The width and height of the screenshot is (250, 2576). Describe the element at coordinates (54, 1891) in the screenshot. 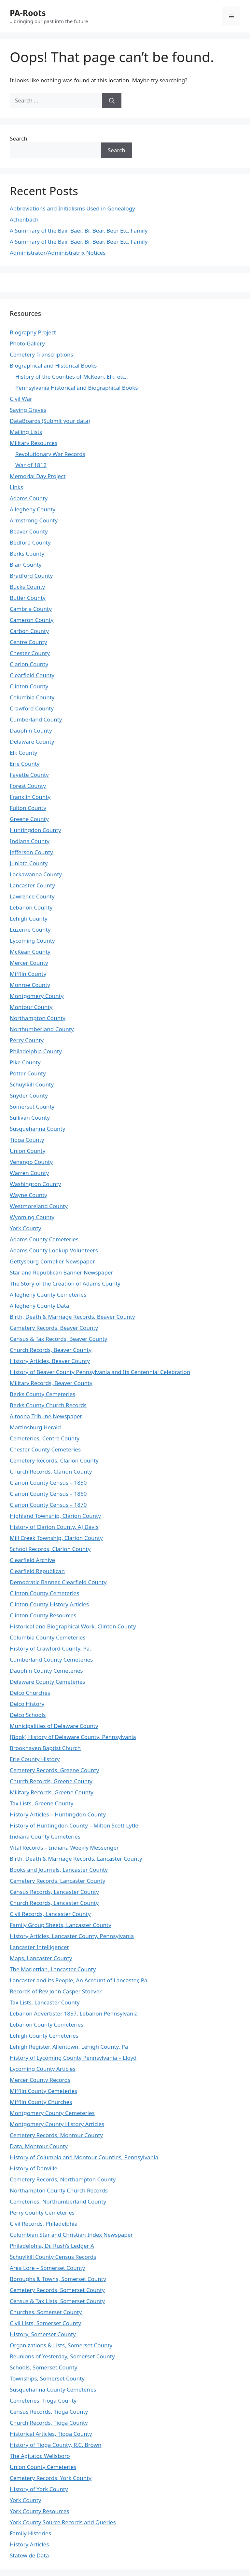

I see `Census Records, Lancaster County` at that location.